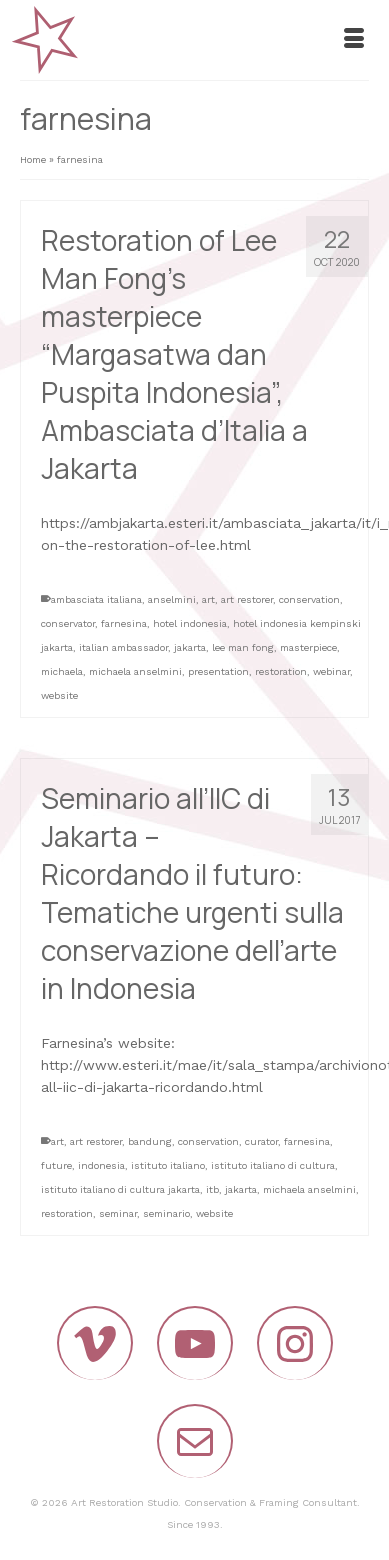 The image size is (389, 1560). Describe the element at coordinates (261, 1141) in the screenshot. I see `curator` at that location.